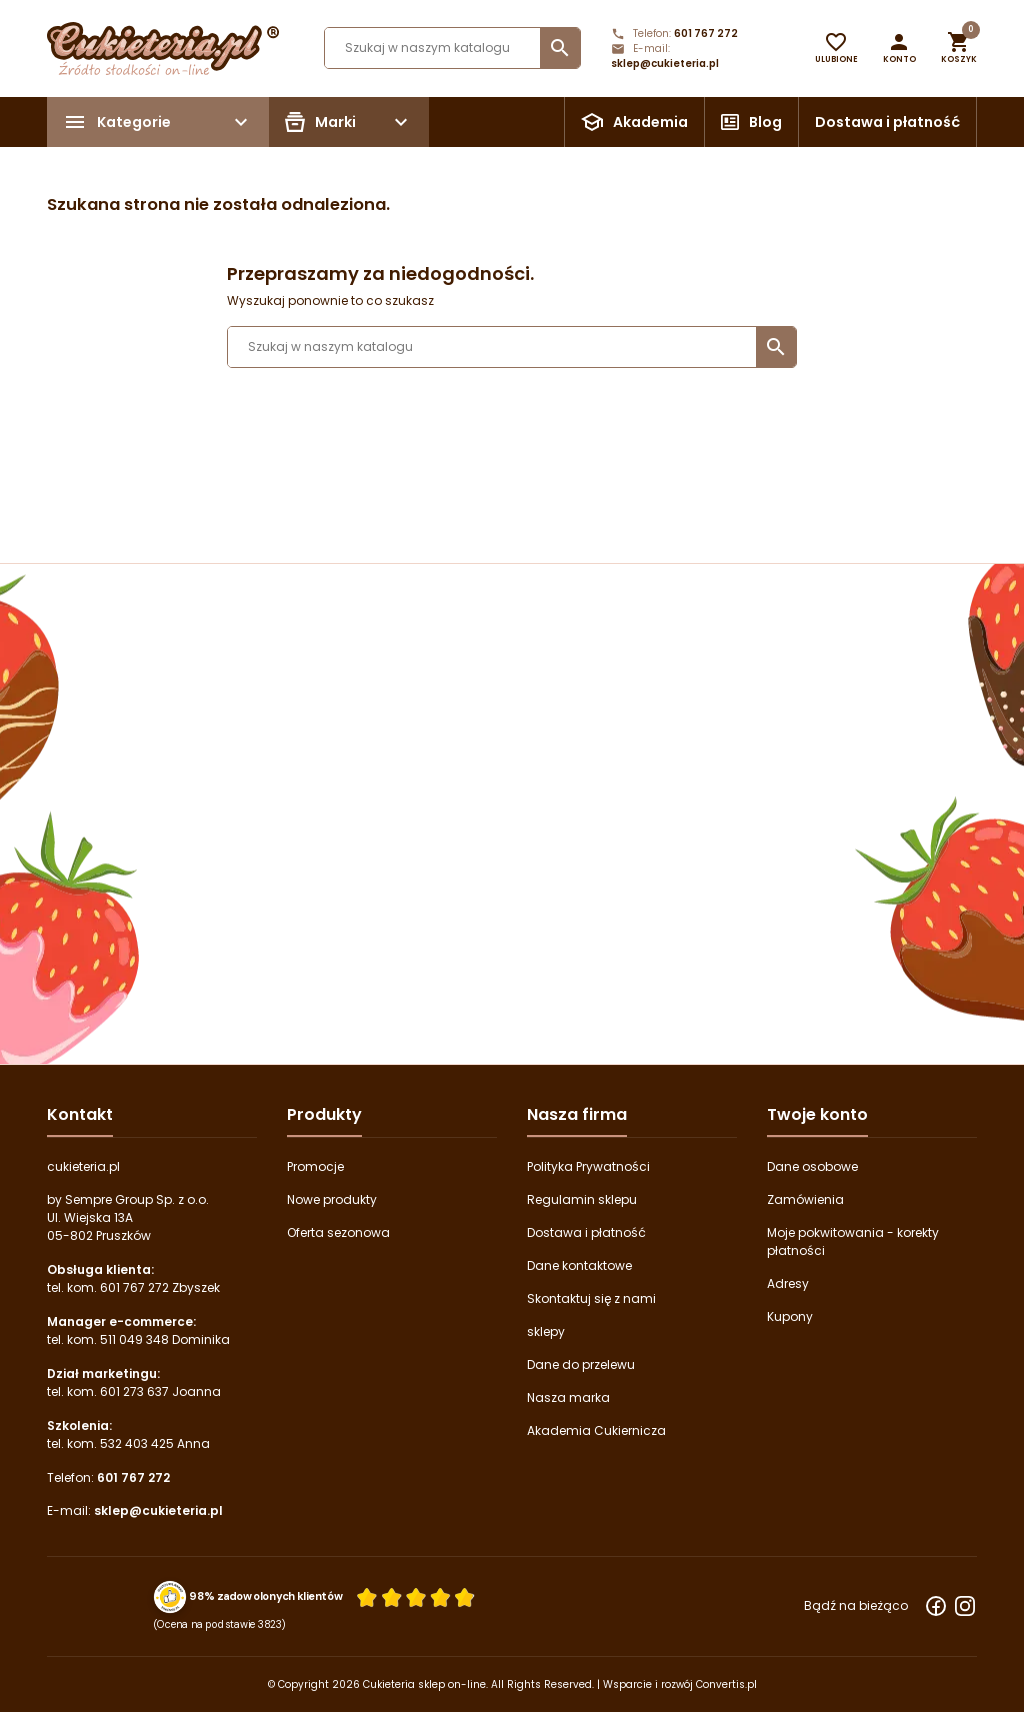  Describe the element at coordinates (452, 48) in the screenshot. I see `[Szukaj]` at that location.